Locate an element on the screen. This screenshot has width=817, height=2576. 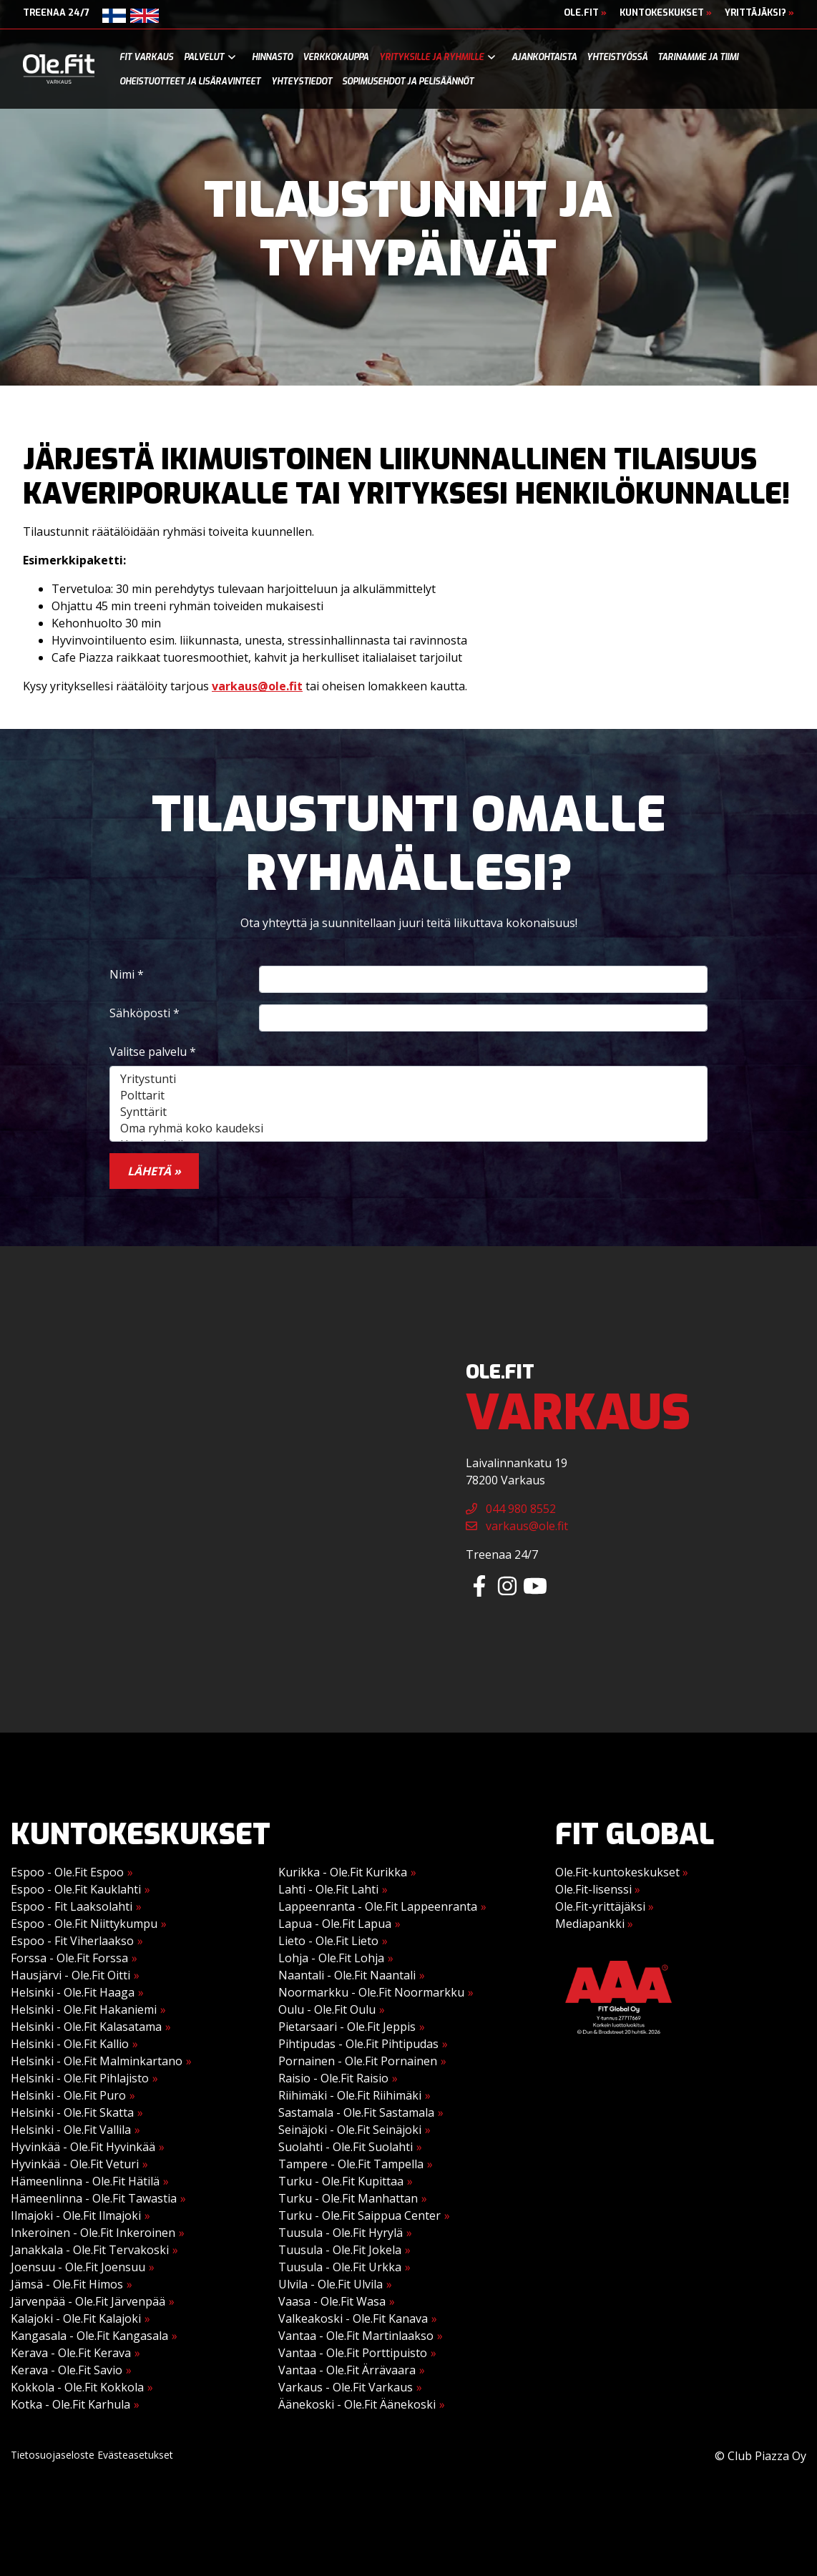
Oulu - Ole.Fit Oulu is located at coordinates (327, 2009).